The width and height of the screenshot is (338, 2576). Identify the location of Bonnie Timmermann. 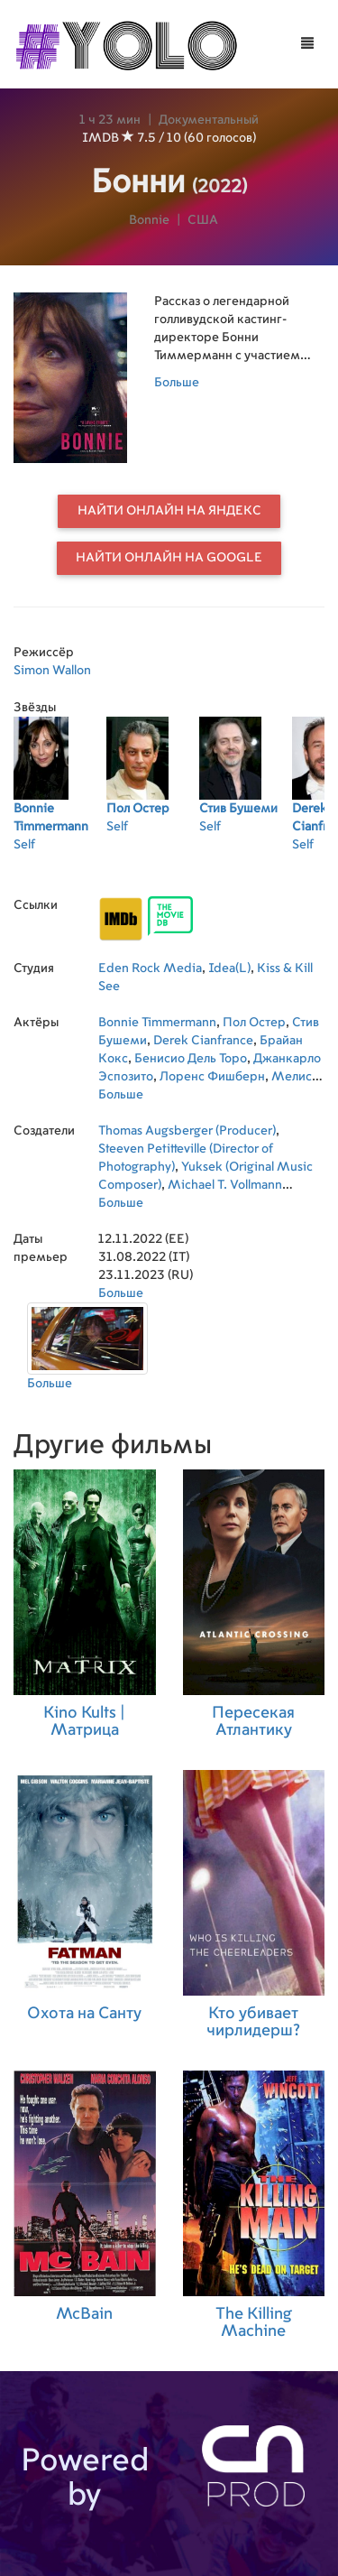
(157, 1022).